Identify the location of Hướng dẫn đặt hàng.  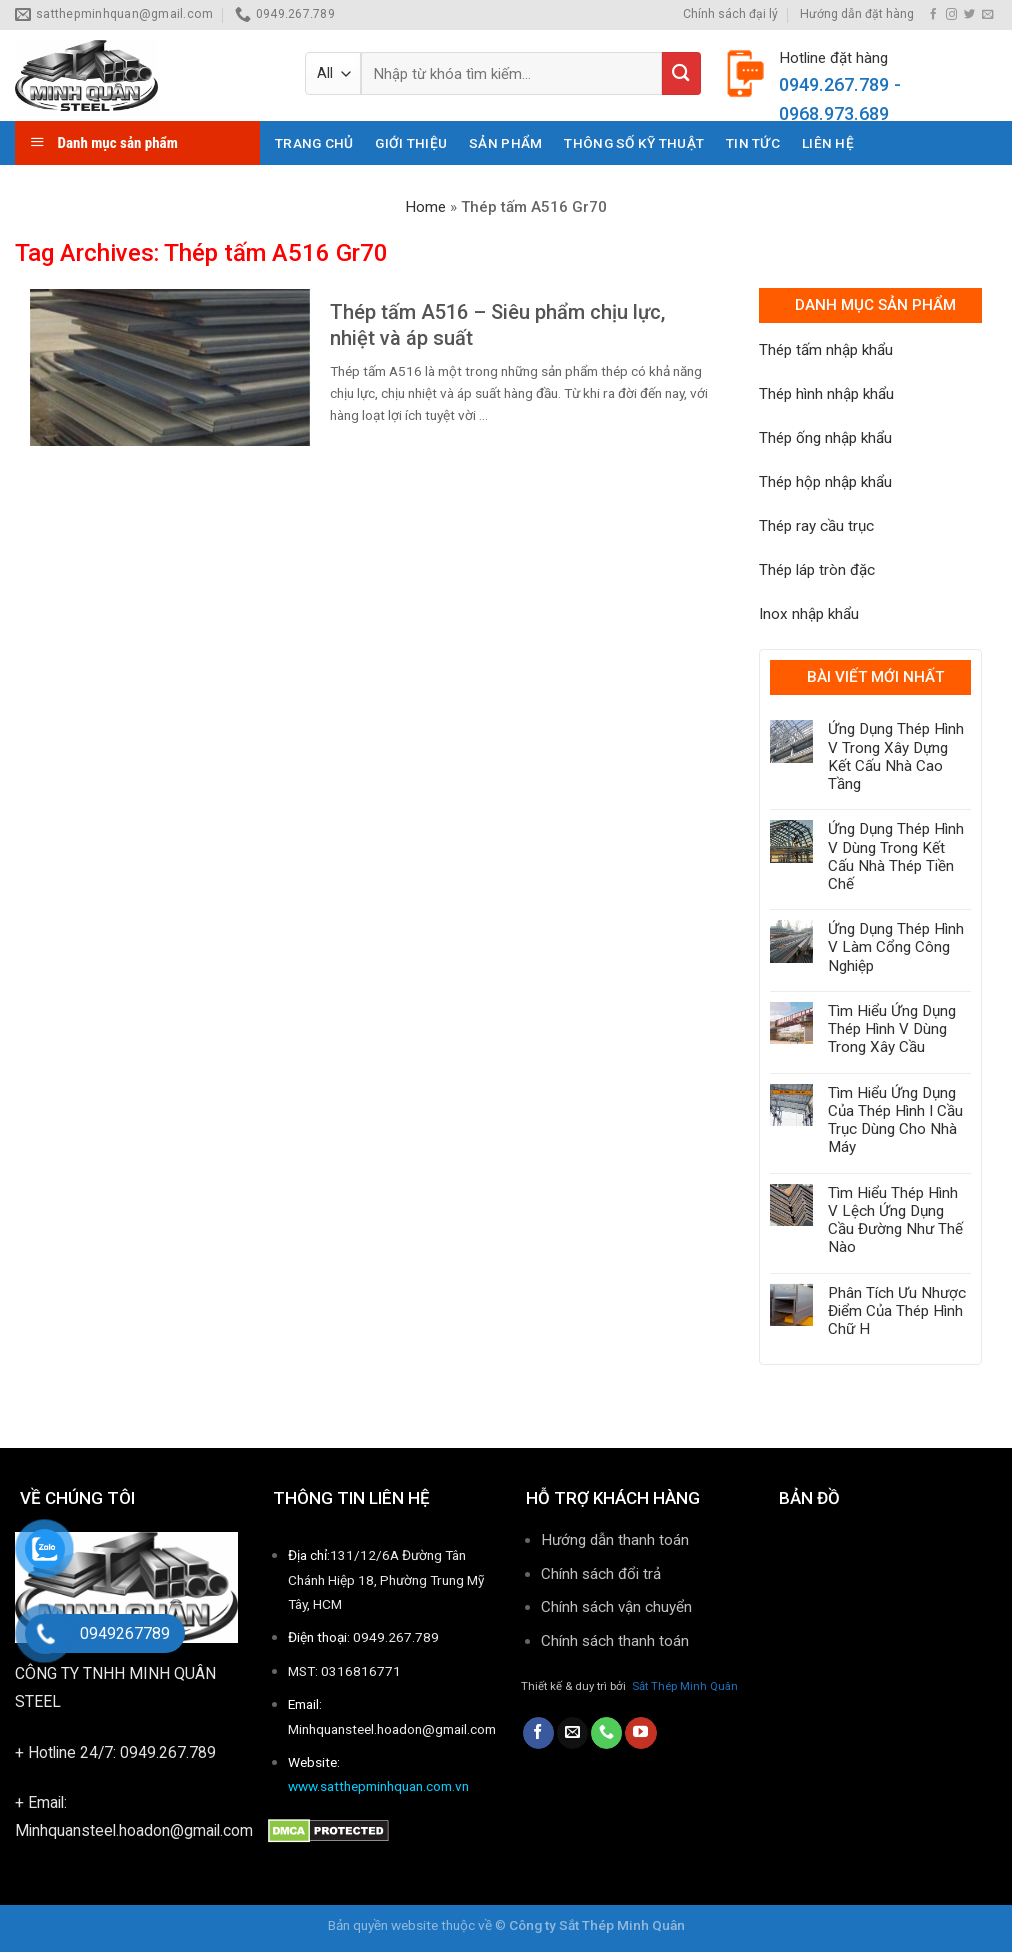
(857, 14).